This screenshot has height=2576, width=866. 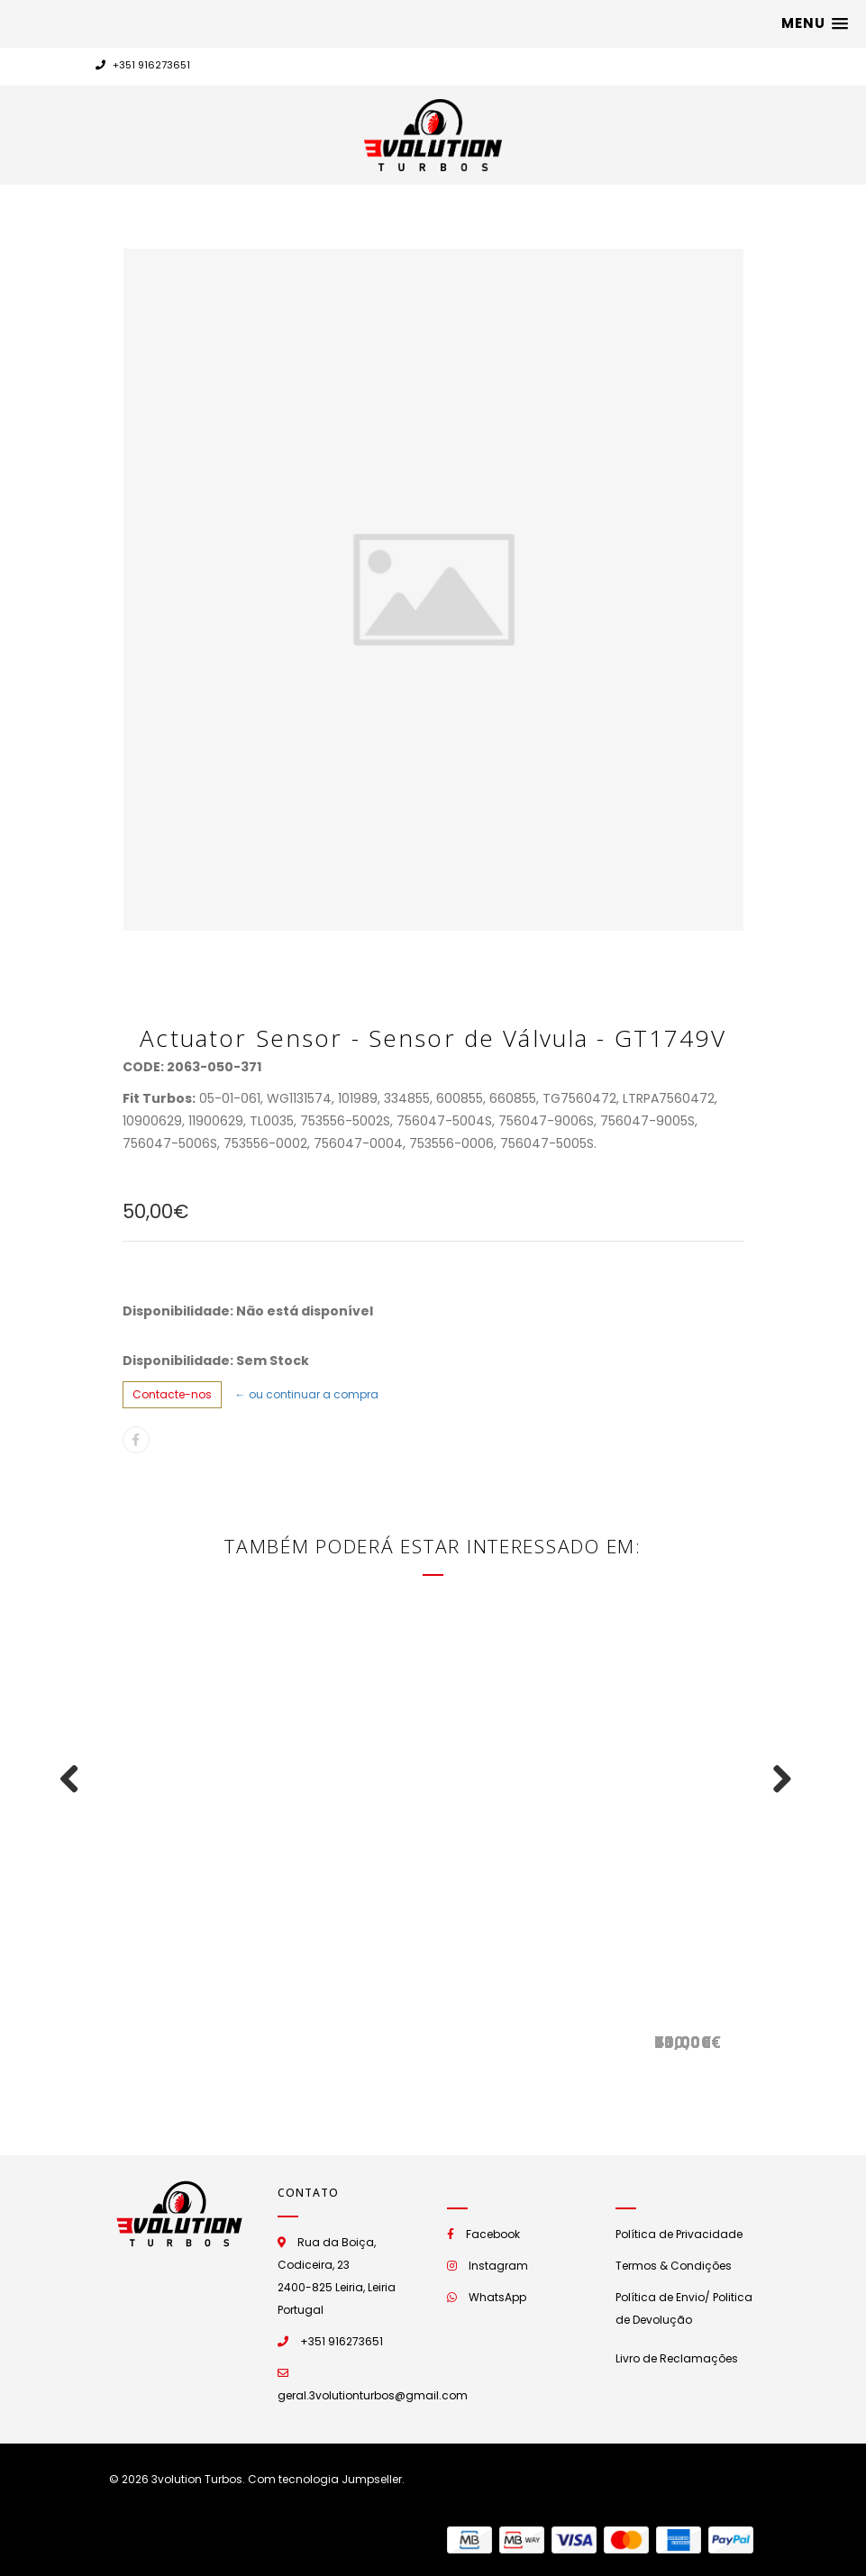 I want to click on Termos & Condições, so click(x=673, y=2265).